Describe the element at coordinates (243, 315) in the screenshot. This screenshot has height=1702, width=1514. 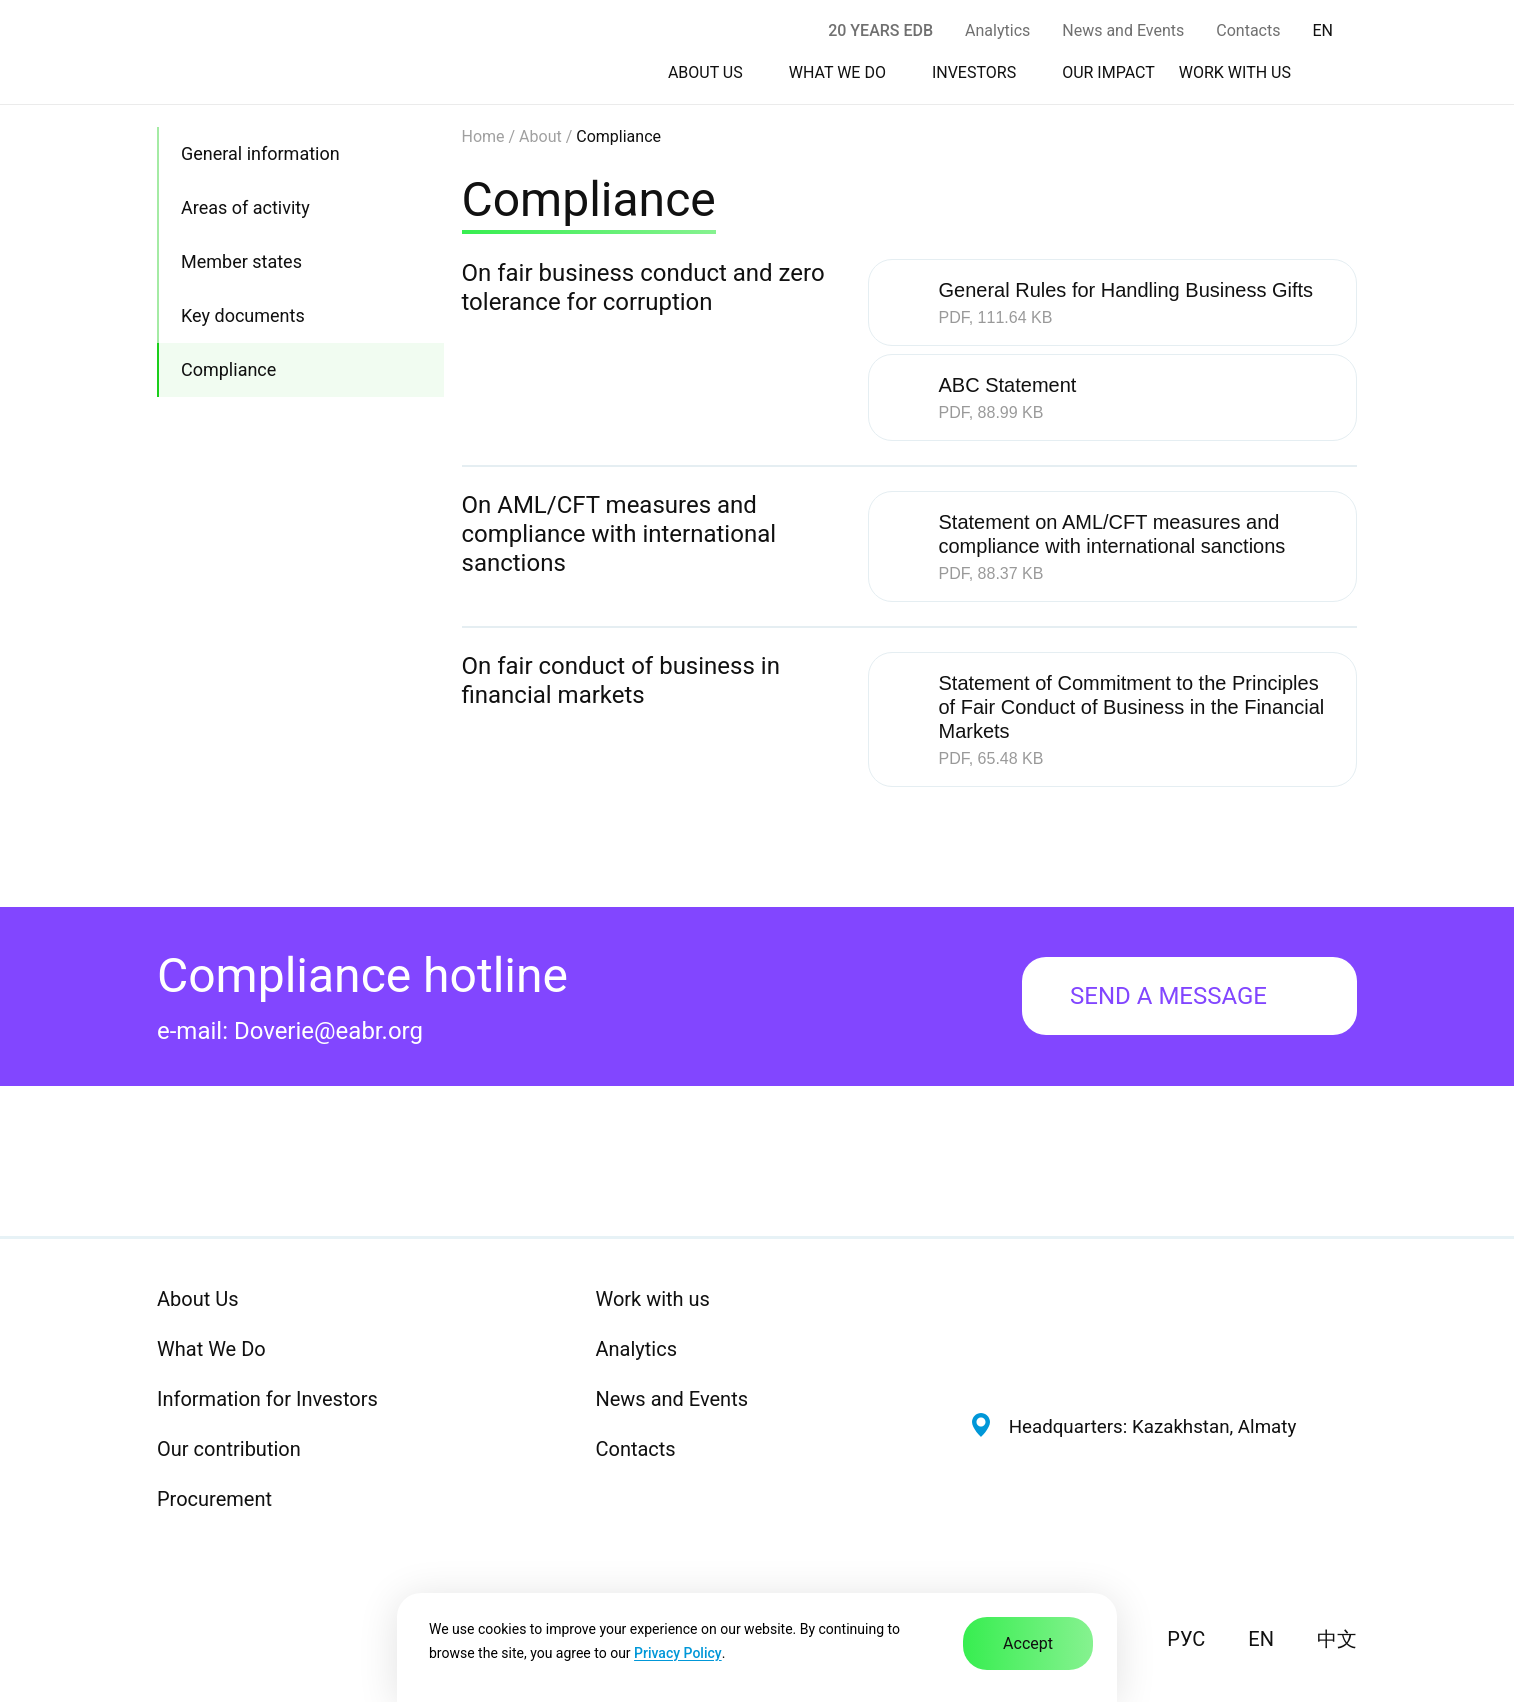
I see `Key documents` at that location.